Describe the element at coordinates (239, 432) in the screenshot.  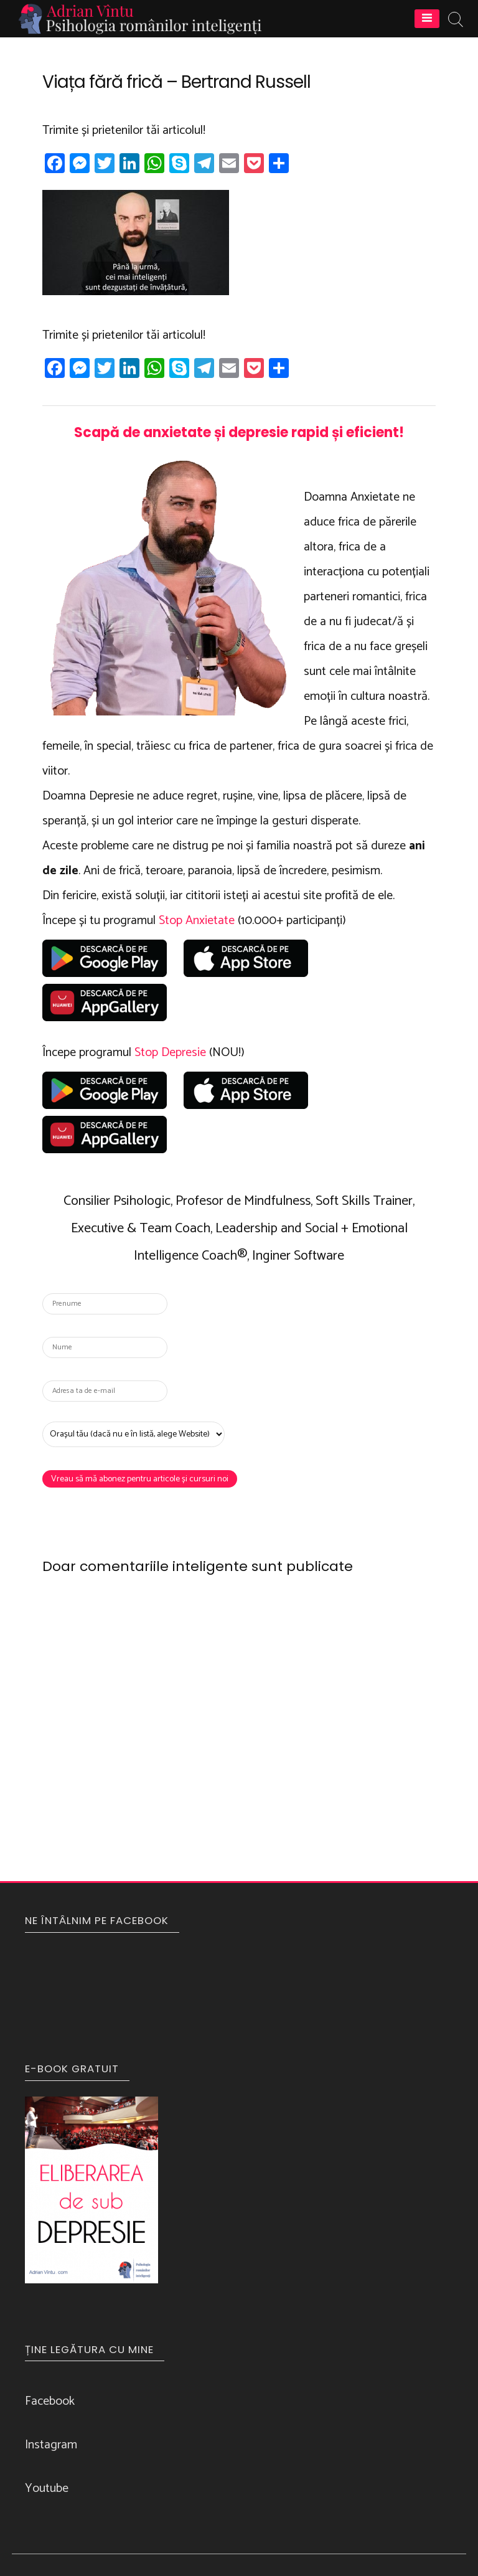
I see `Scapă de anxietate și depresie rapid și eficient!` at that location.